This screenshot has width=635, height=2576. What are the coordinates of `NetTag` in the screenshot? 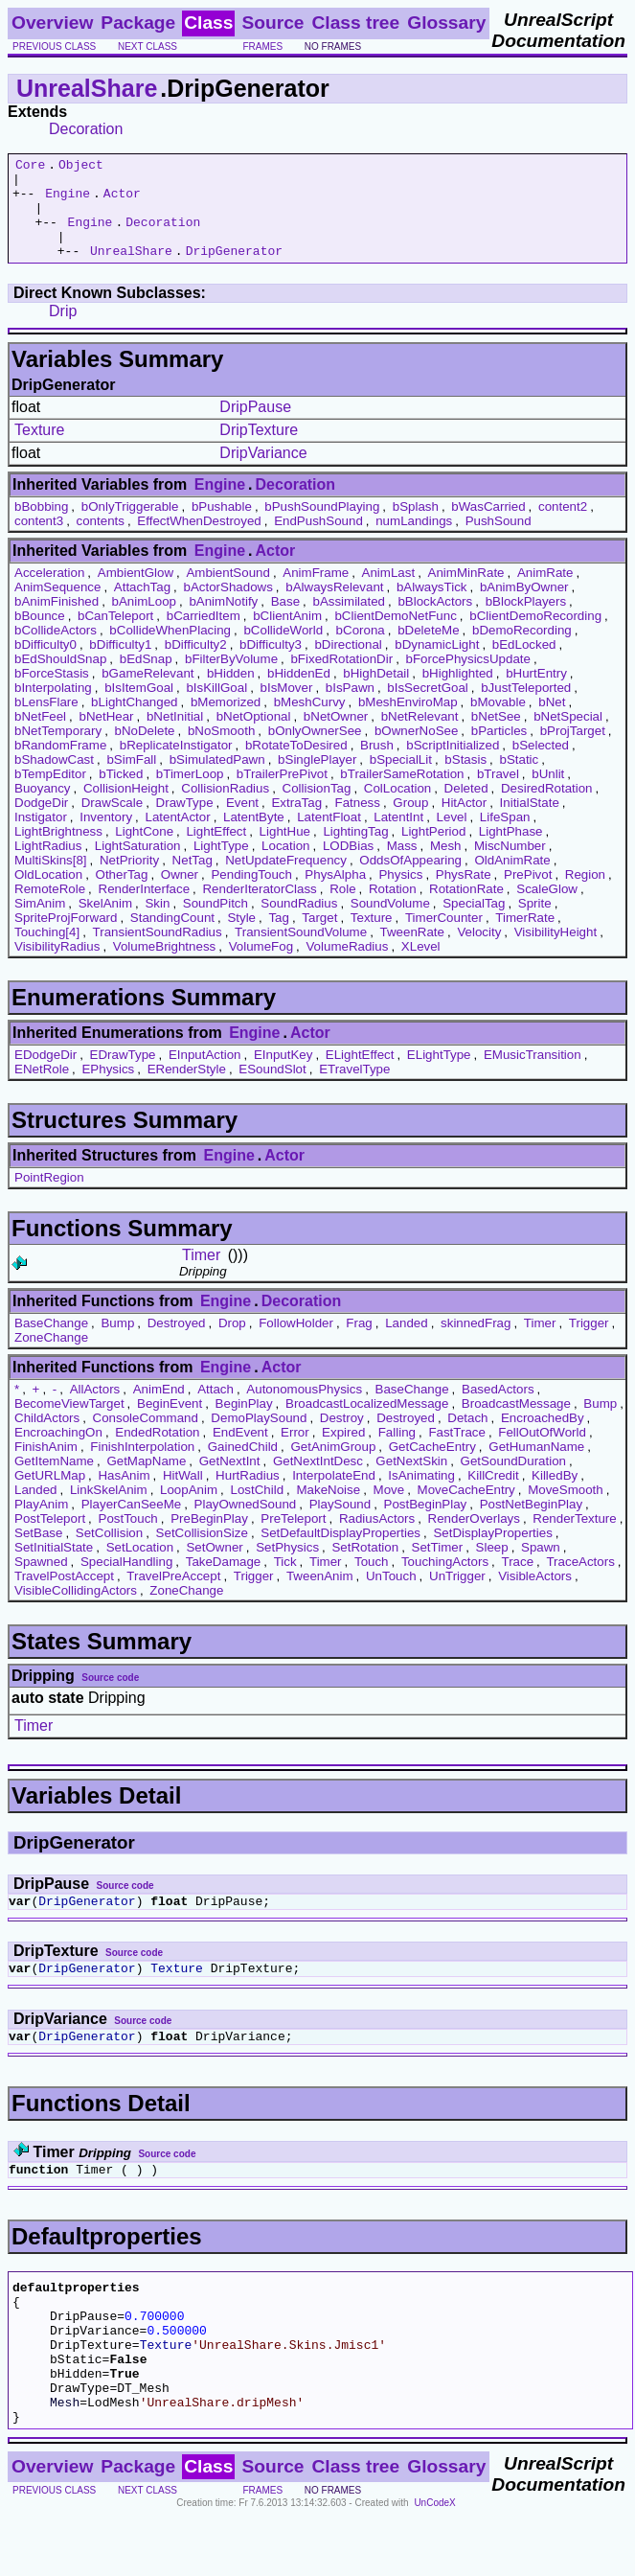 It's located at (192, 880).